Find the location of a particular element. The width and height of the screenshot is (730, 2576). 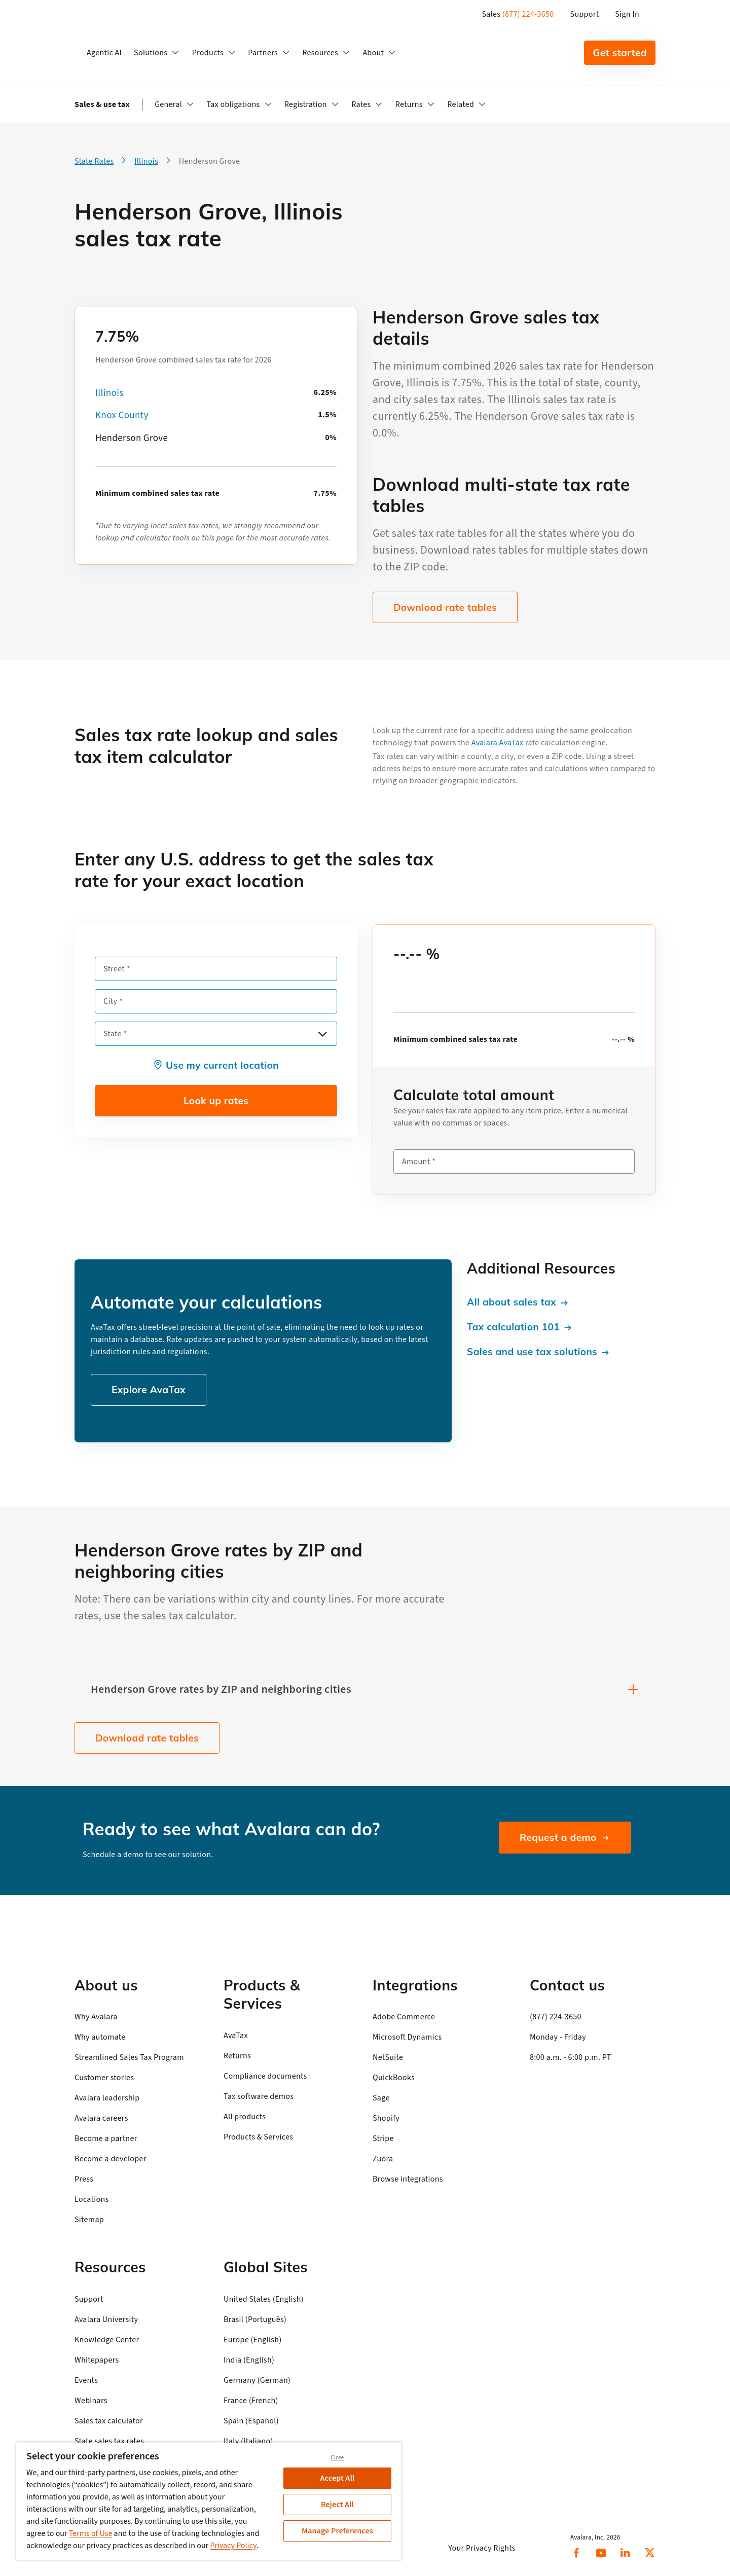

Avalara AvaTax is located at coordinates (497, 742).